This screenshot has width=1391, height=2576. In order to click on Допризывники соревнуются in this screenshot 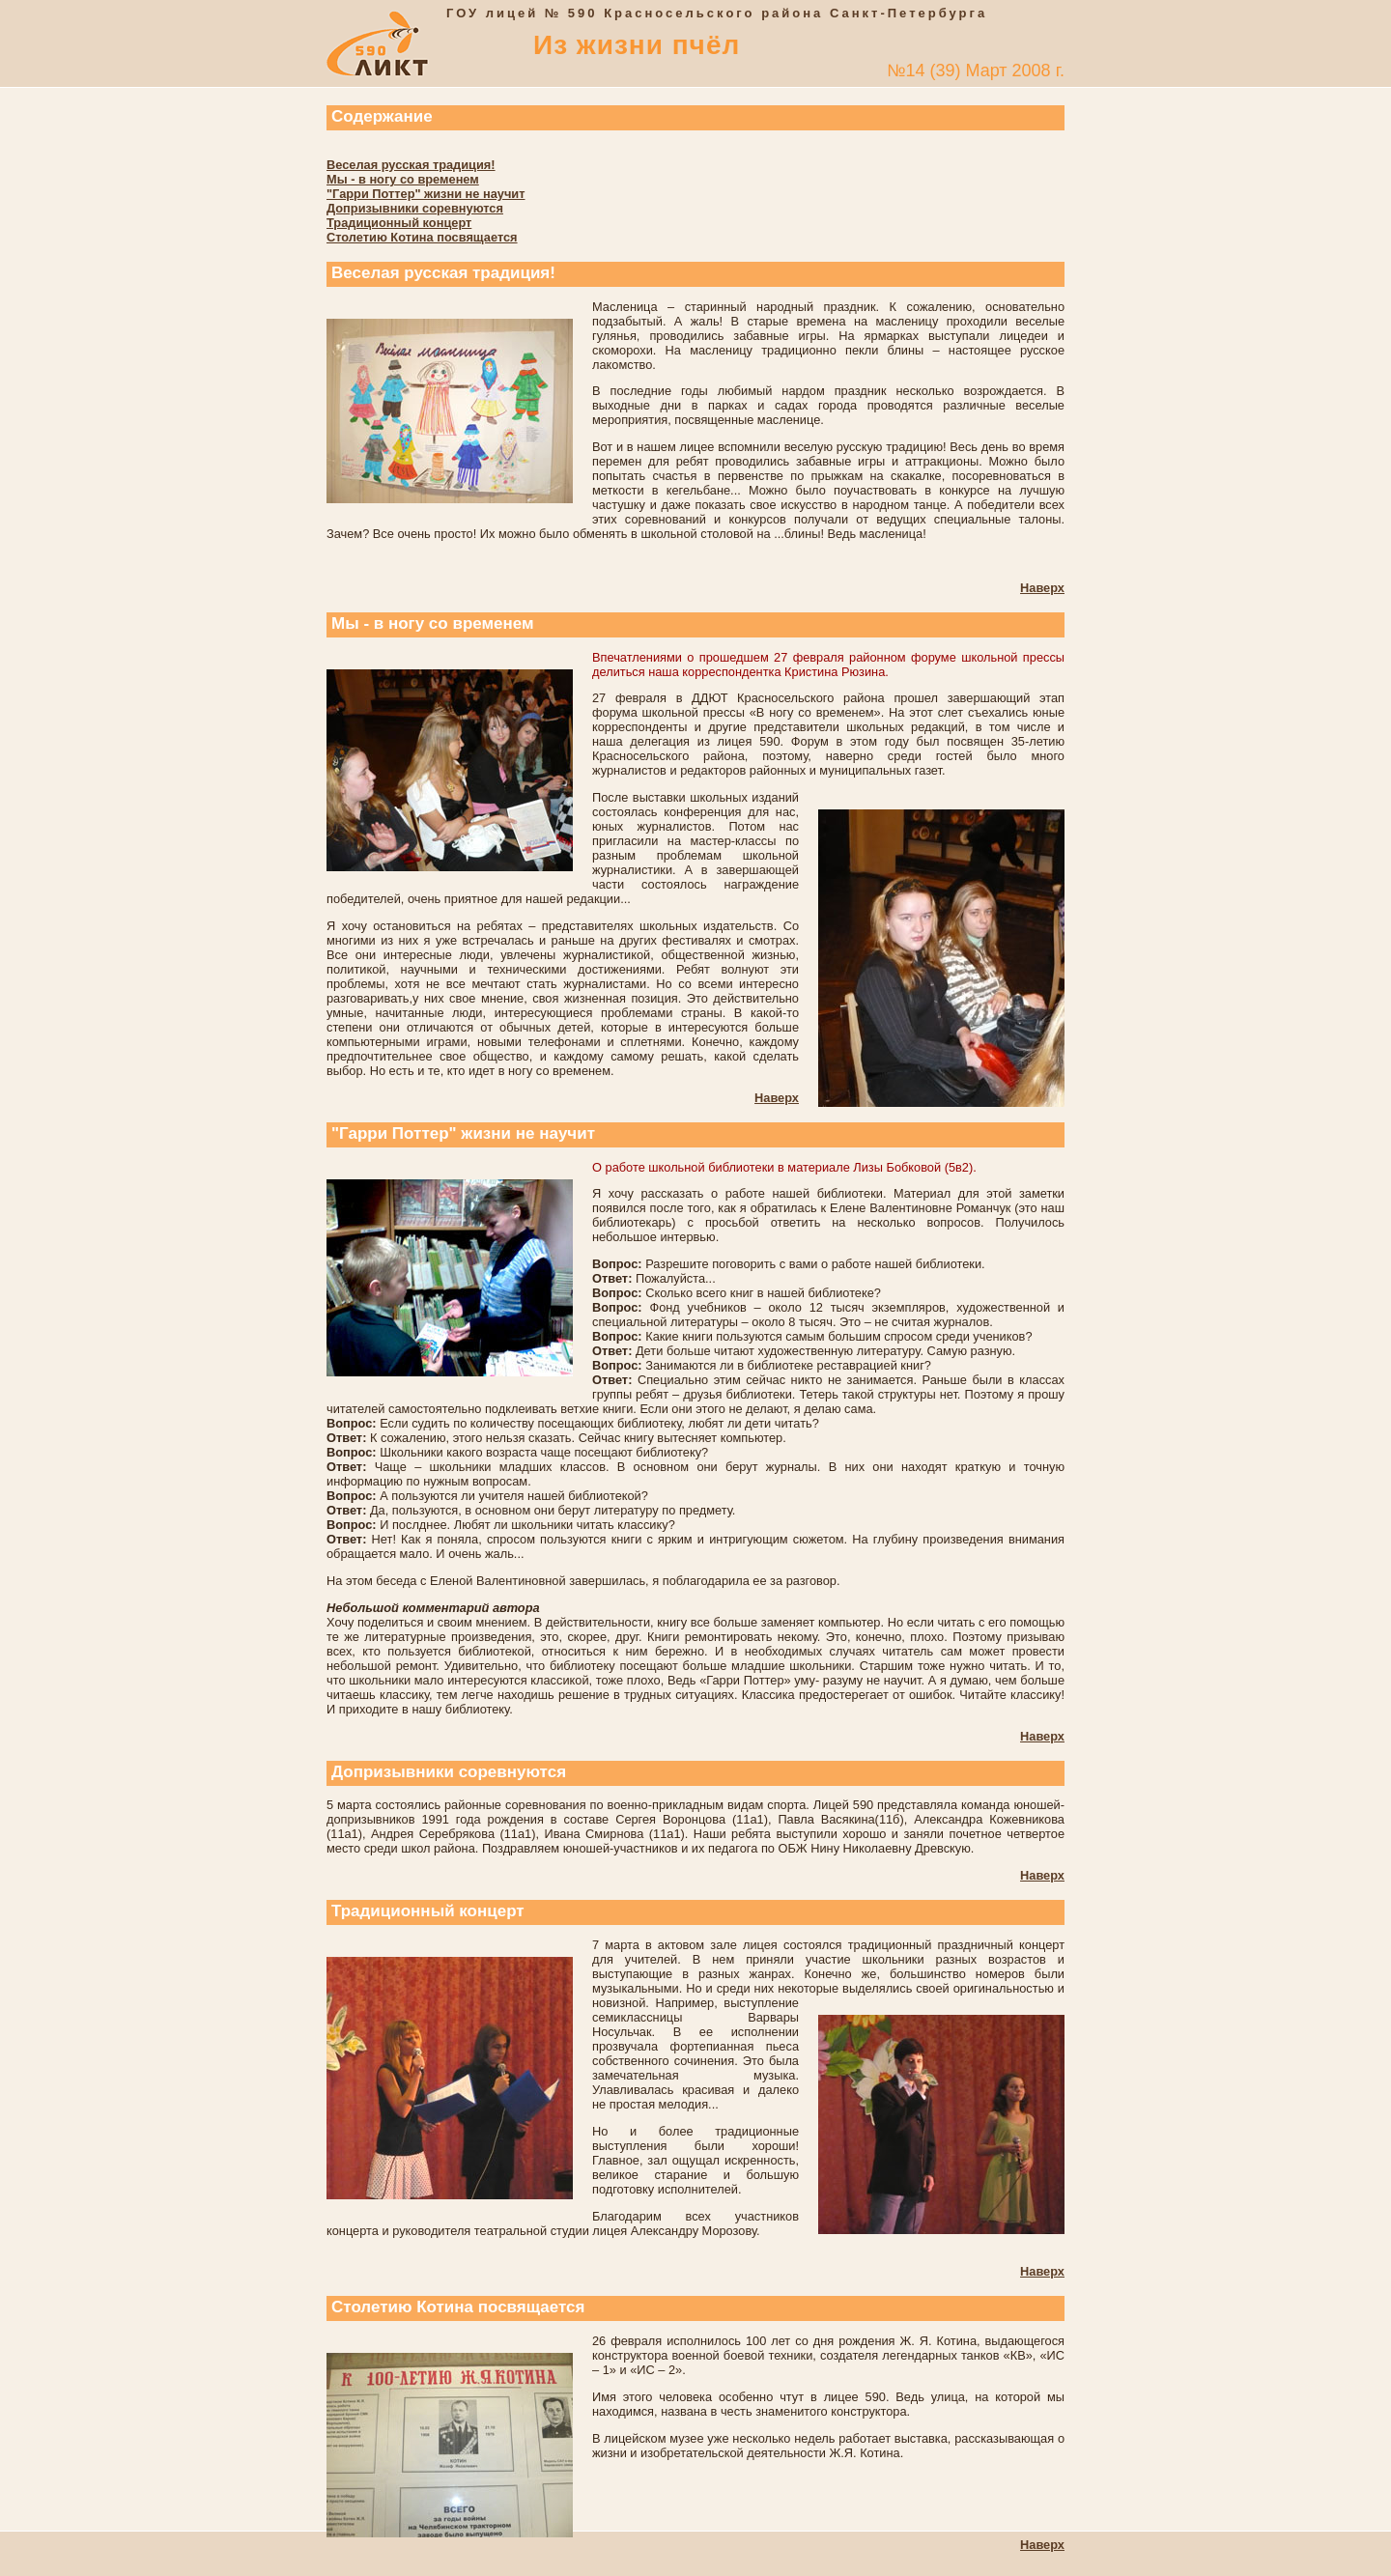, I will do `click(414, 208)`.